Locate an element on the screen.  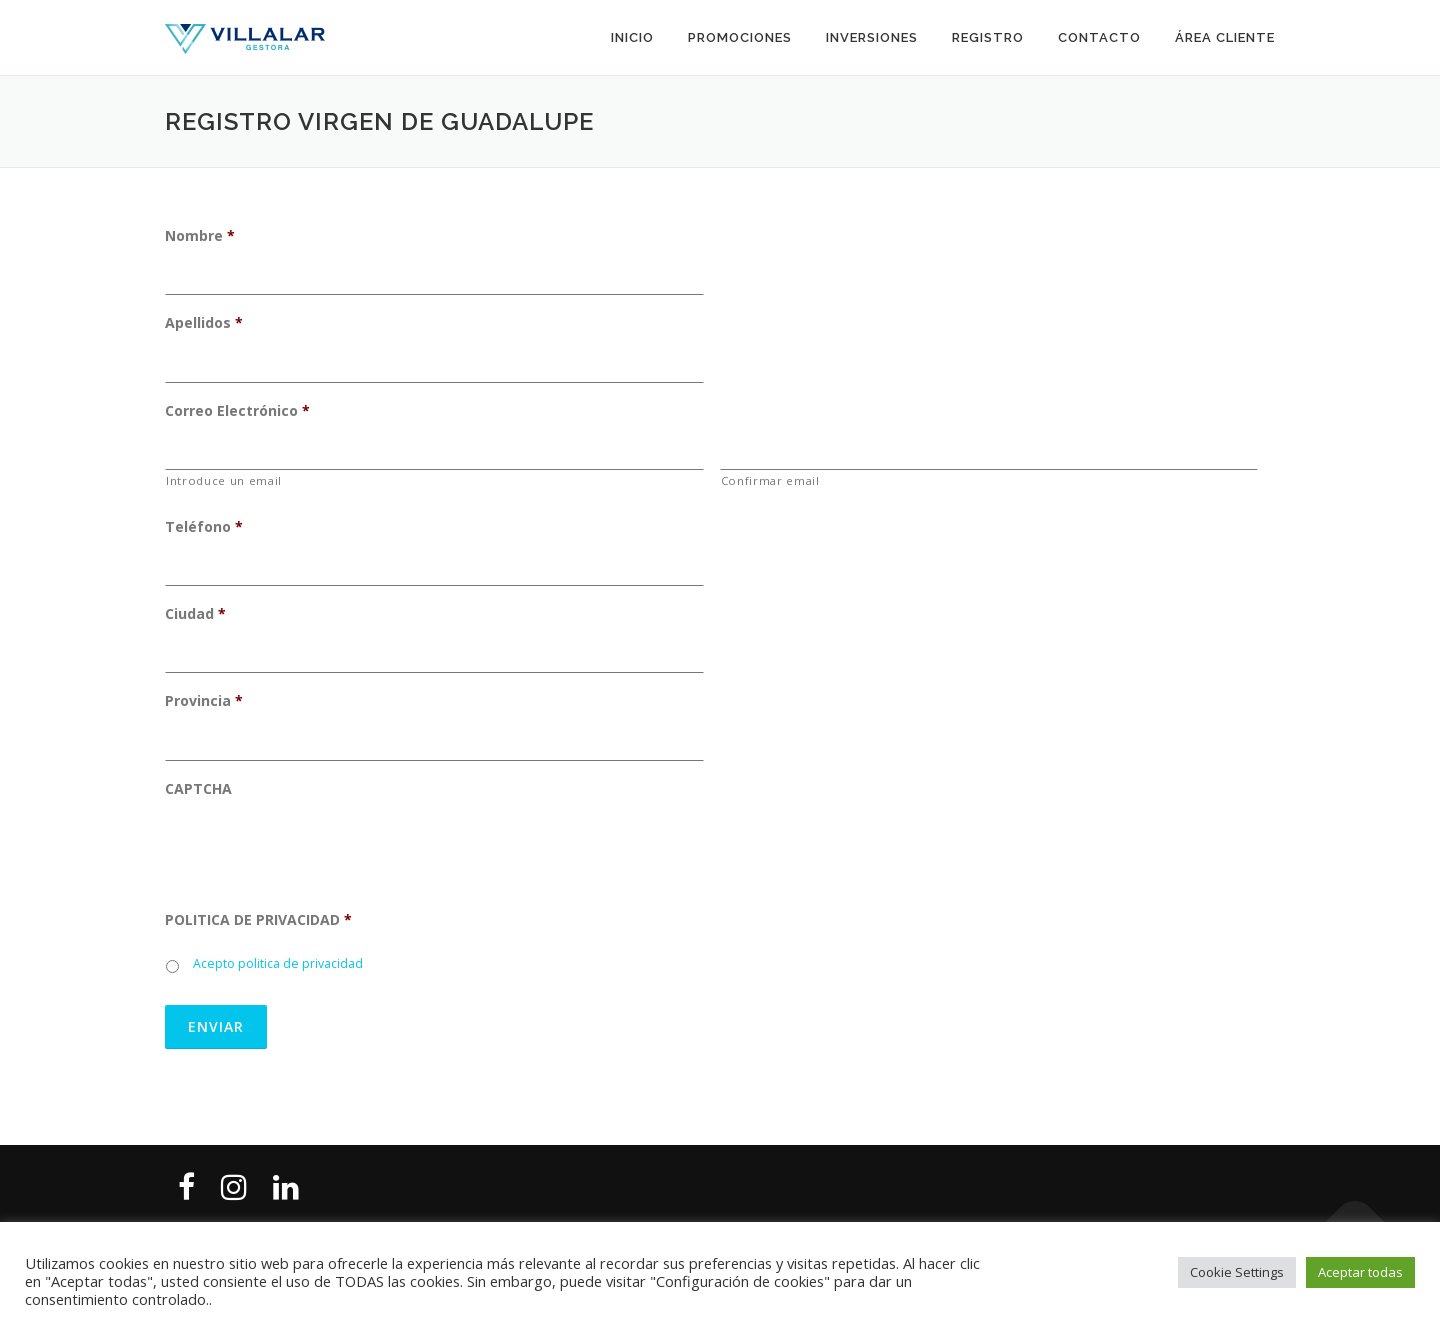
Confirmar email is located at coordinates (770, 480).